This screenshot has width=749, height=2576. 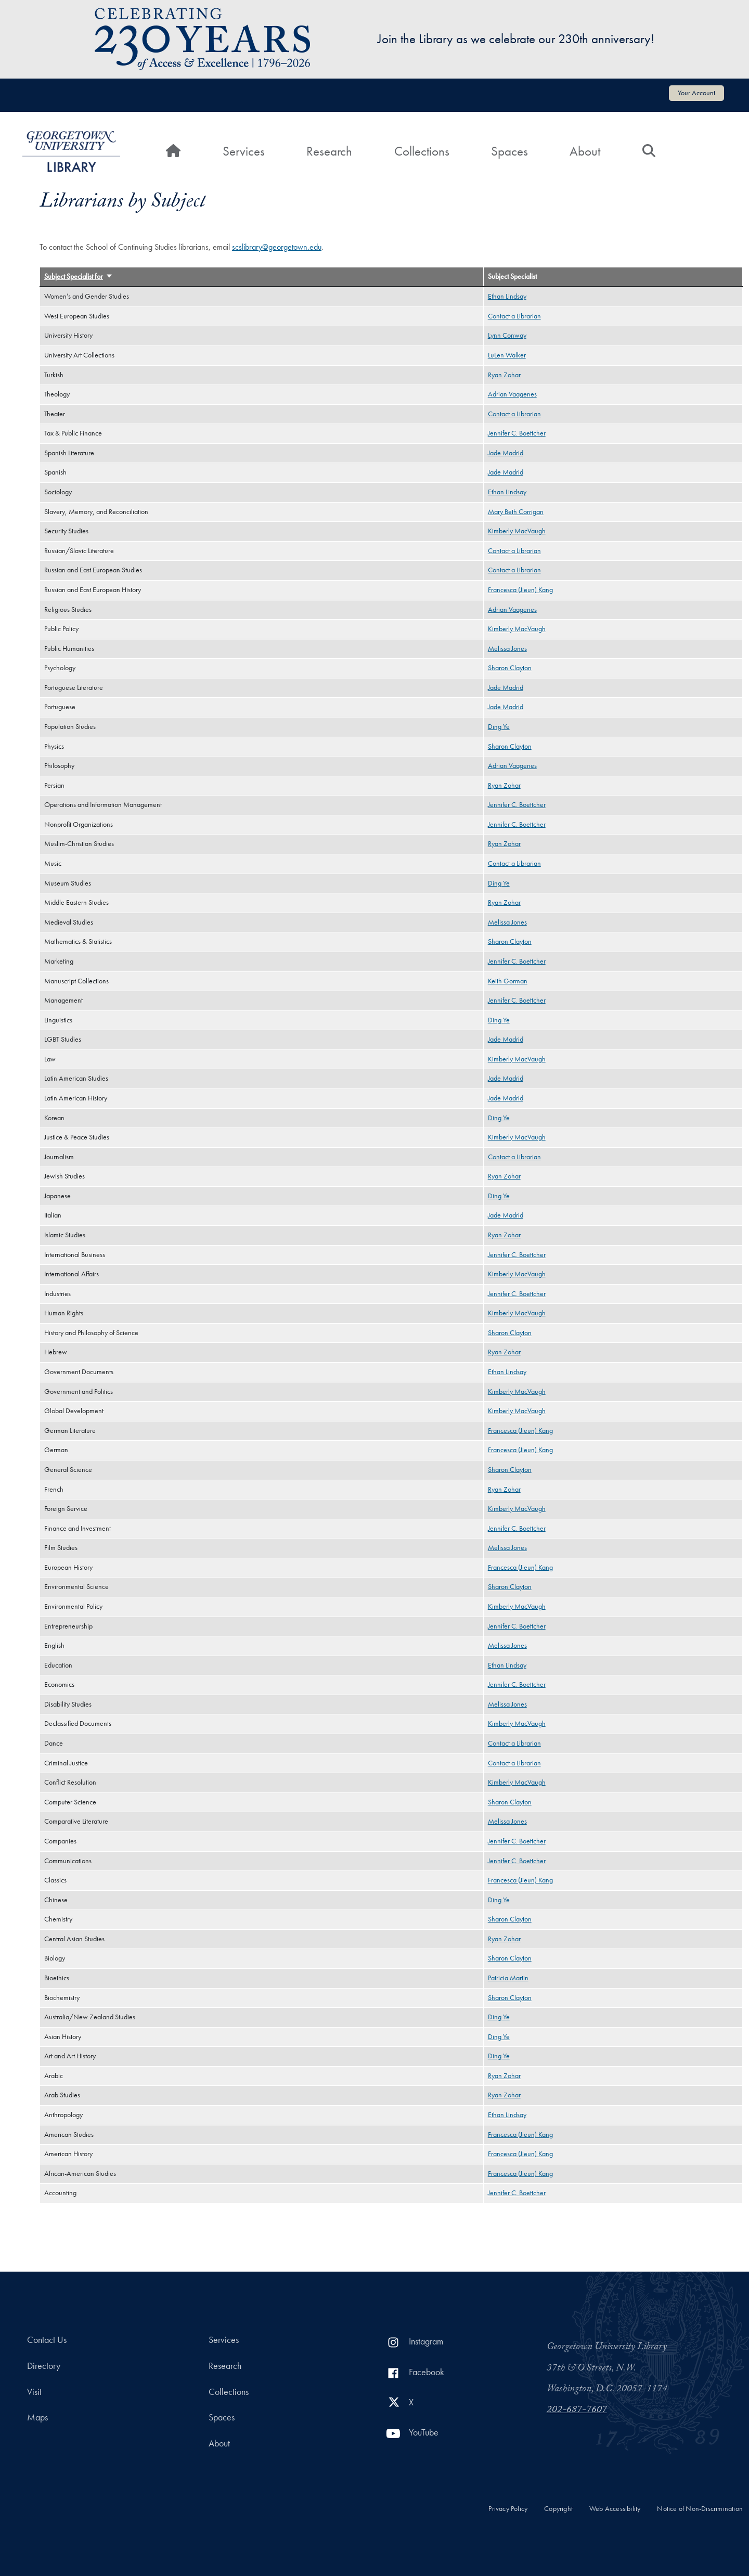 I want to click on Keith Gorman, so click(x=507, y=981).